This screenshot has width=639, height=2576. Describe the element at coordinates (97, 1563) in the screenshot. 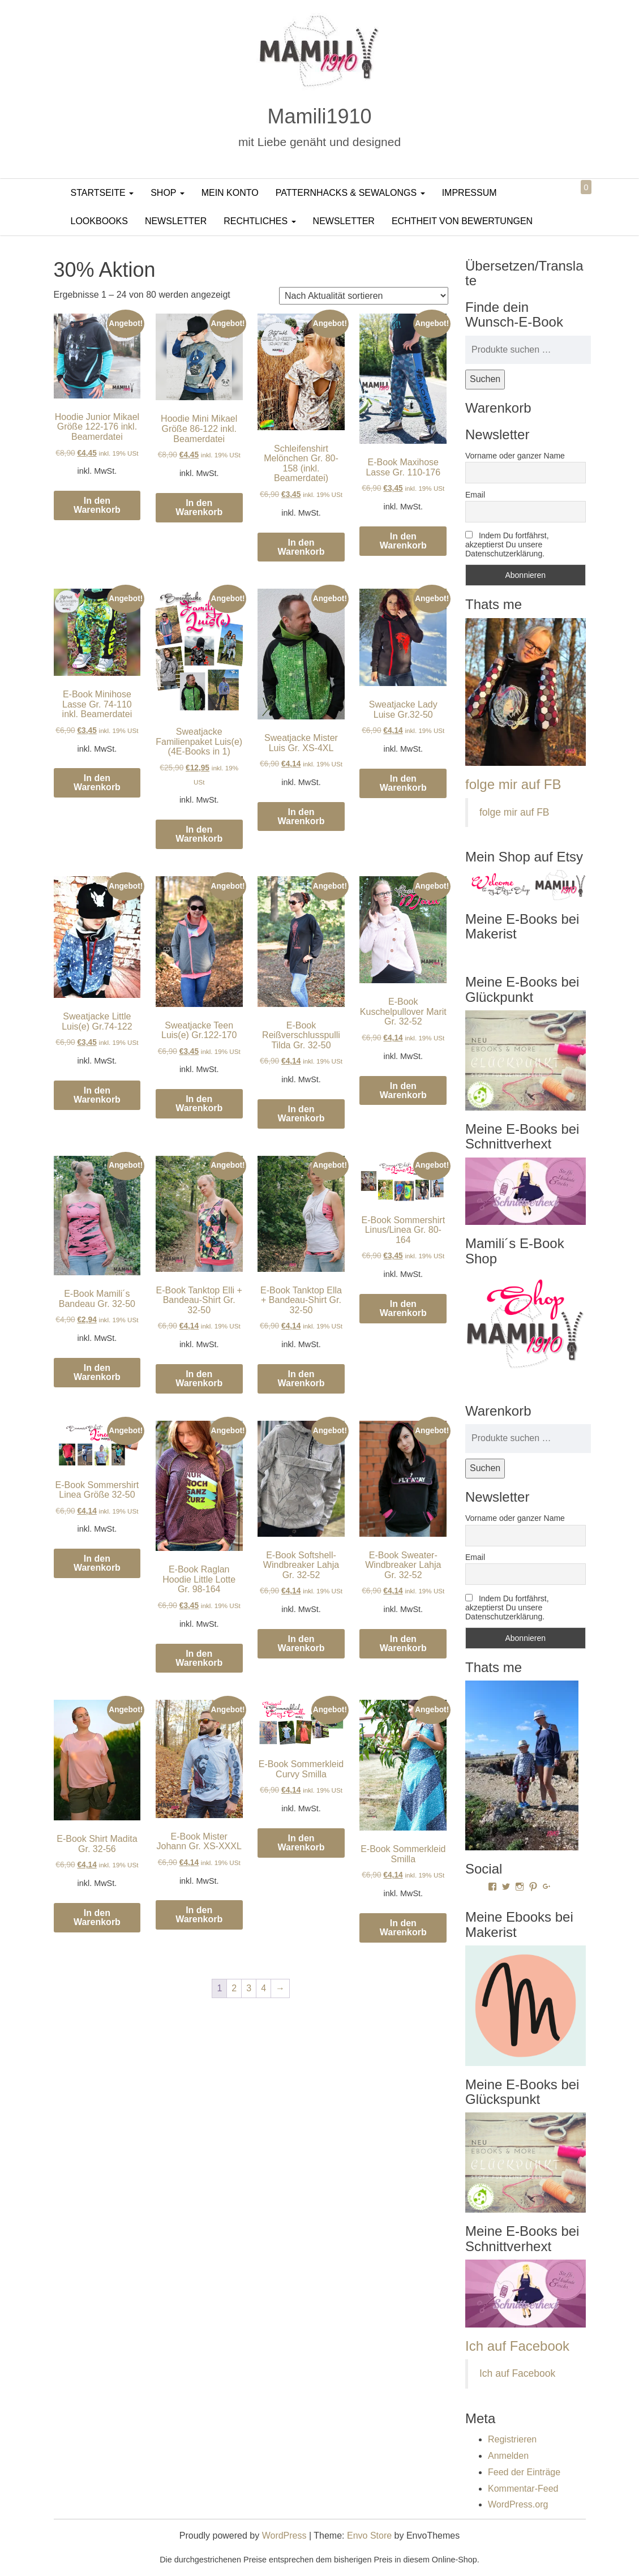

I see `In den Warenkorb [In den Warenkorb legen: „E-Book Sommershirt Linea Größe 32-50“]` at that location.